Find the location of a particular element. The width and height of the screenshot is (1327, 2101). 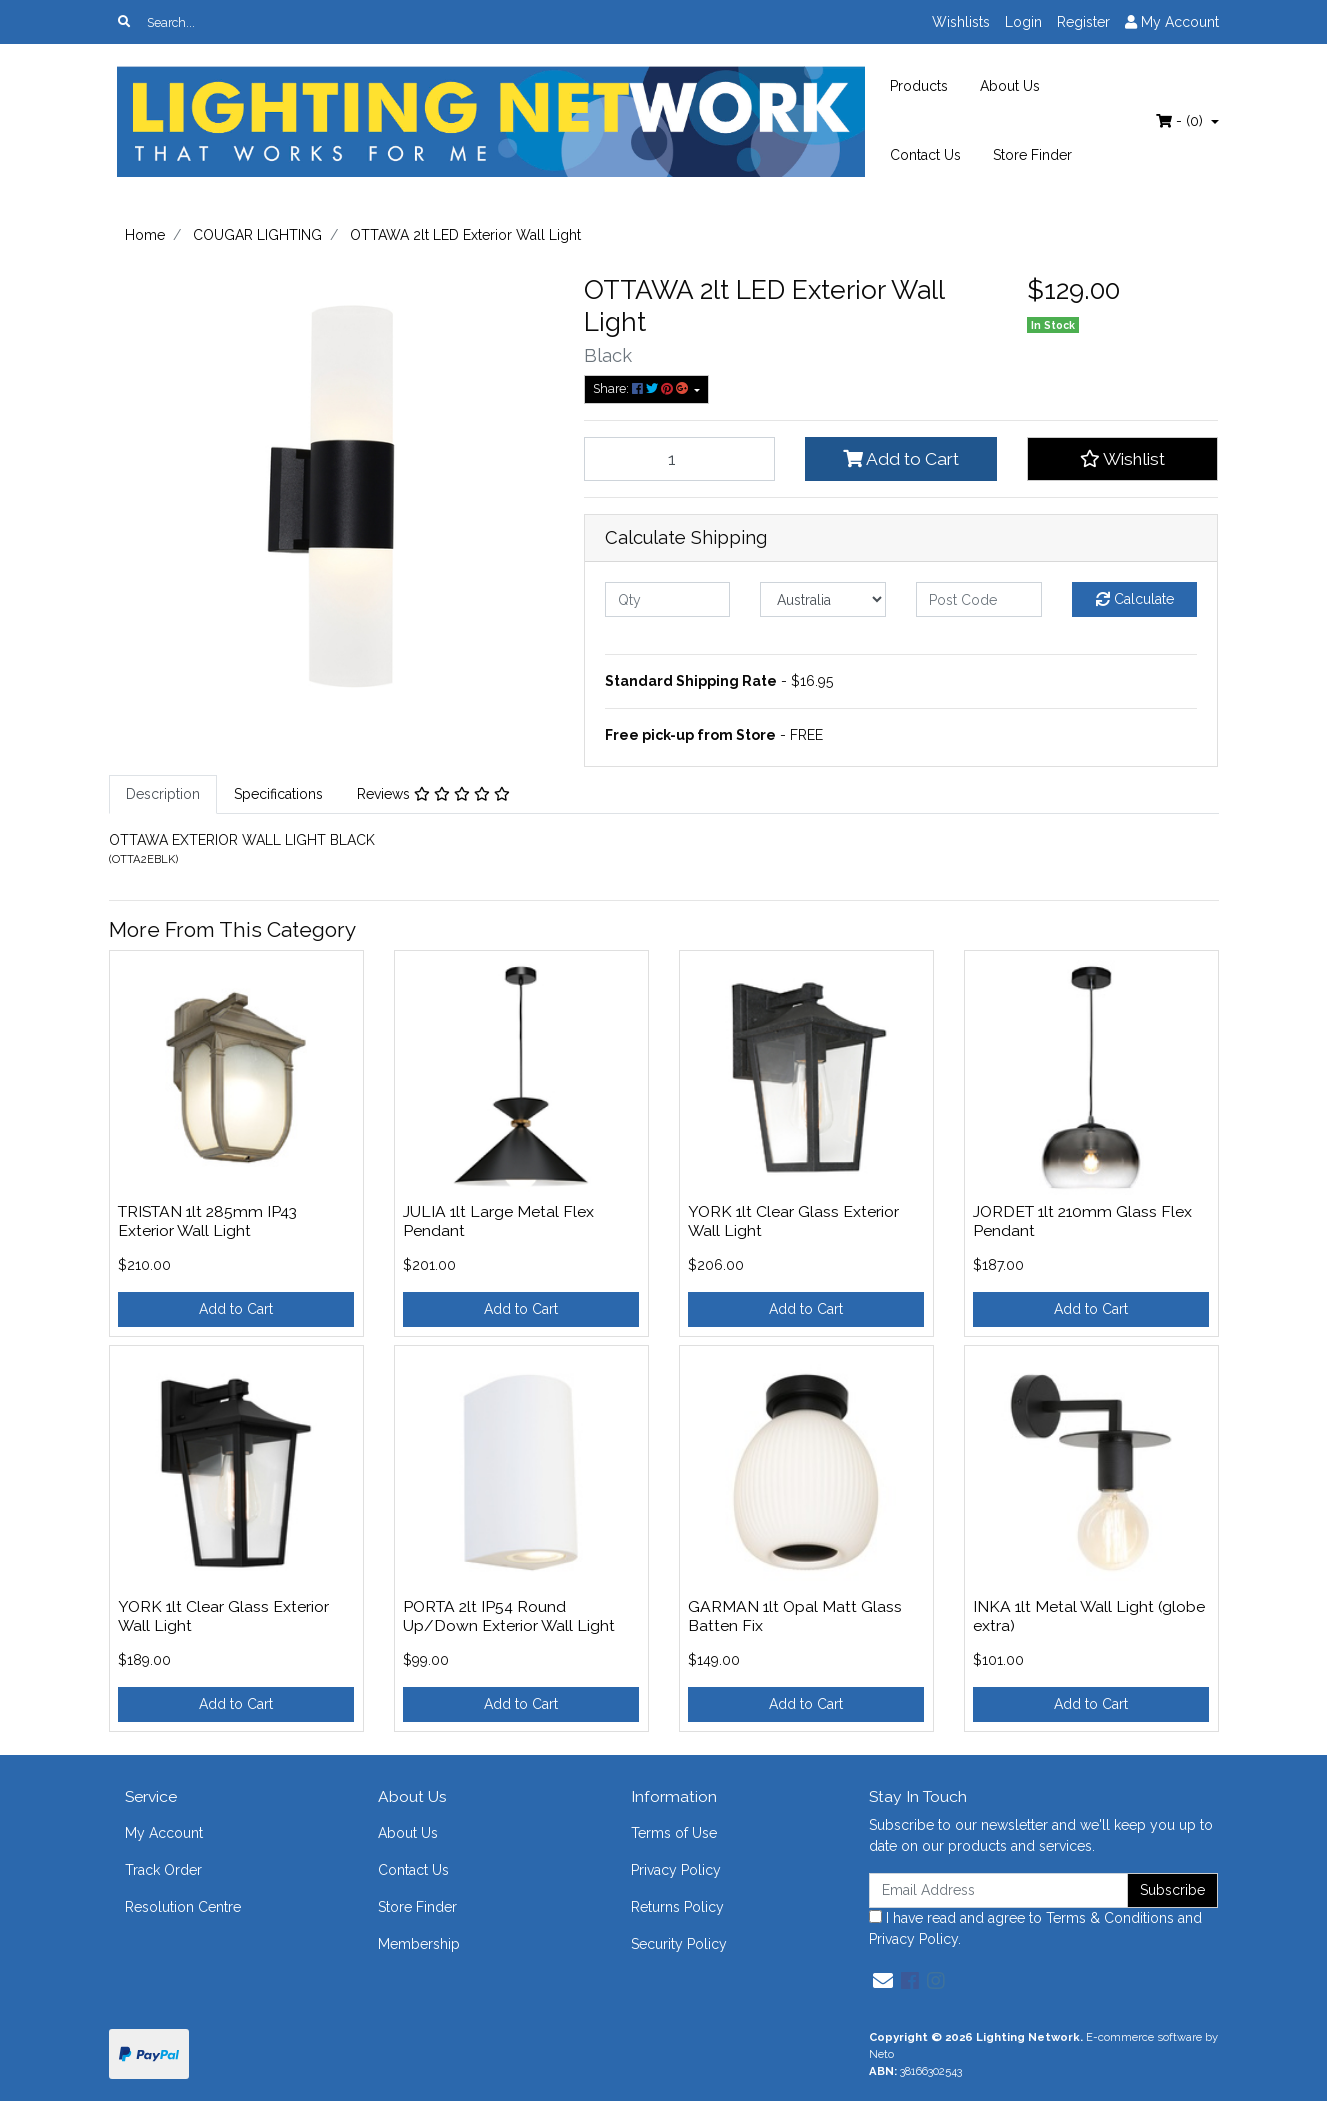

About Us is located at coordinates (1010, 86).